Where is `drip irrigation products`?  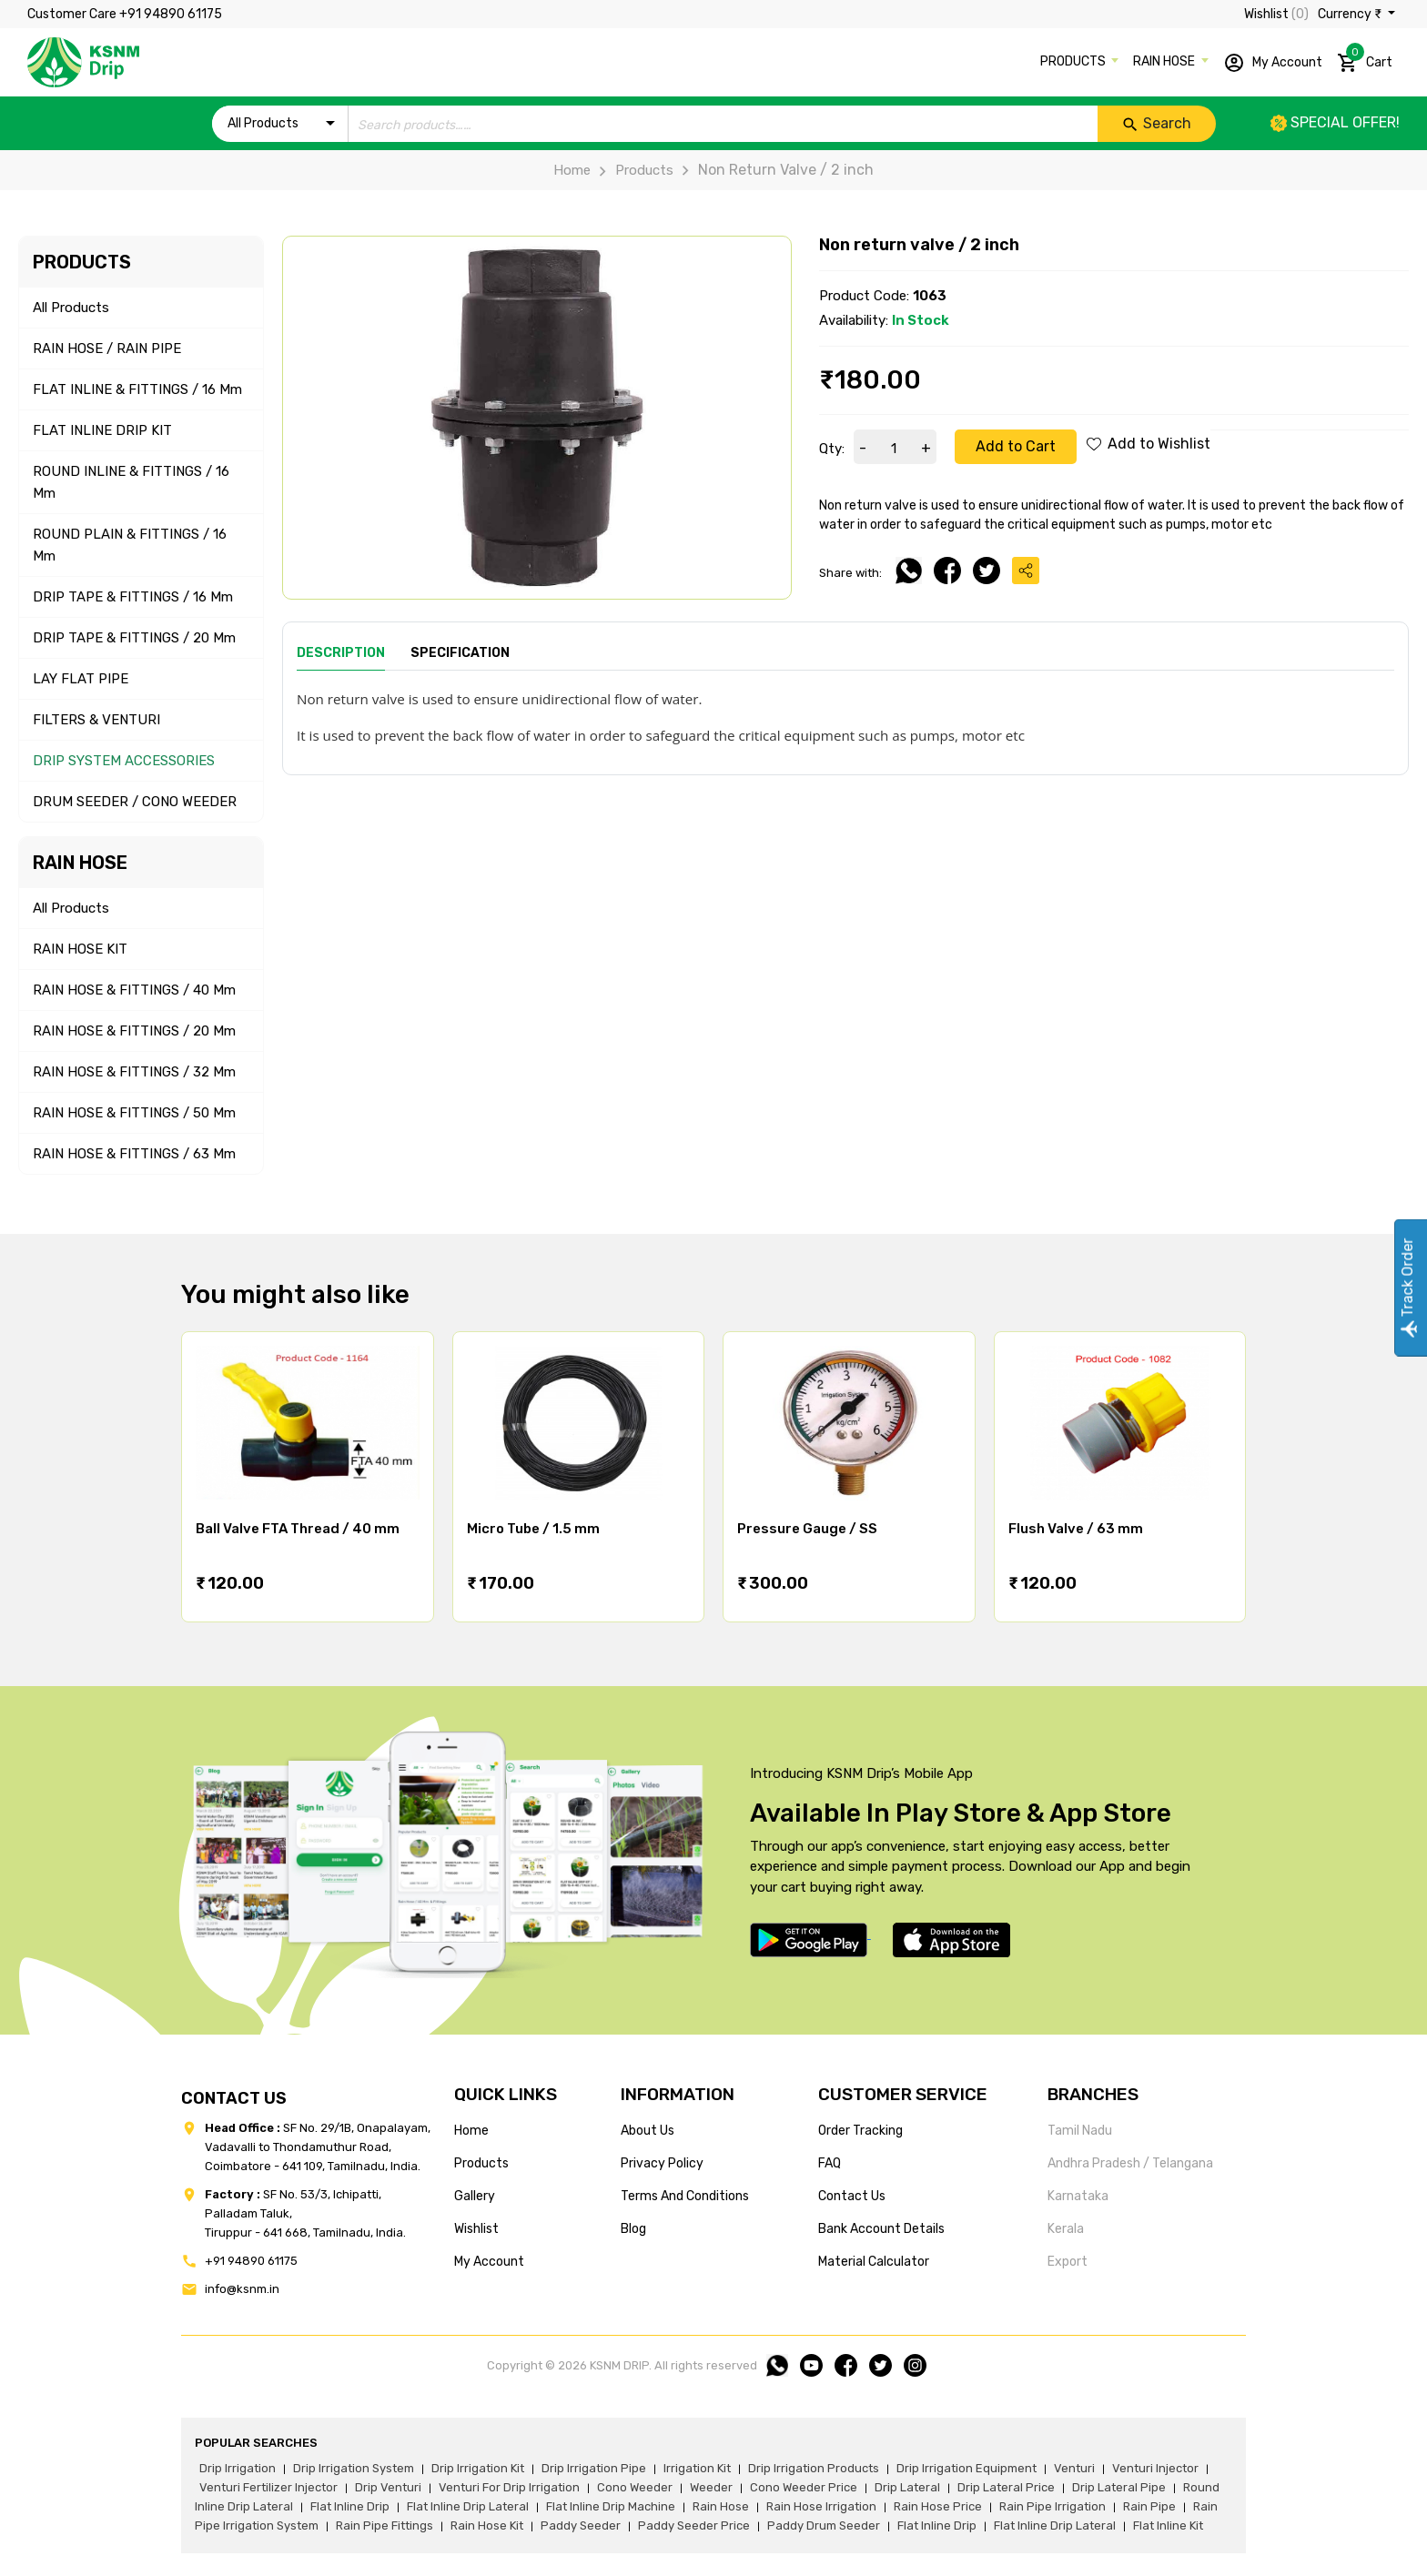
drip irrigation products is located at coordinates (813, 2468).